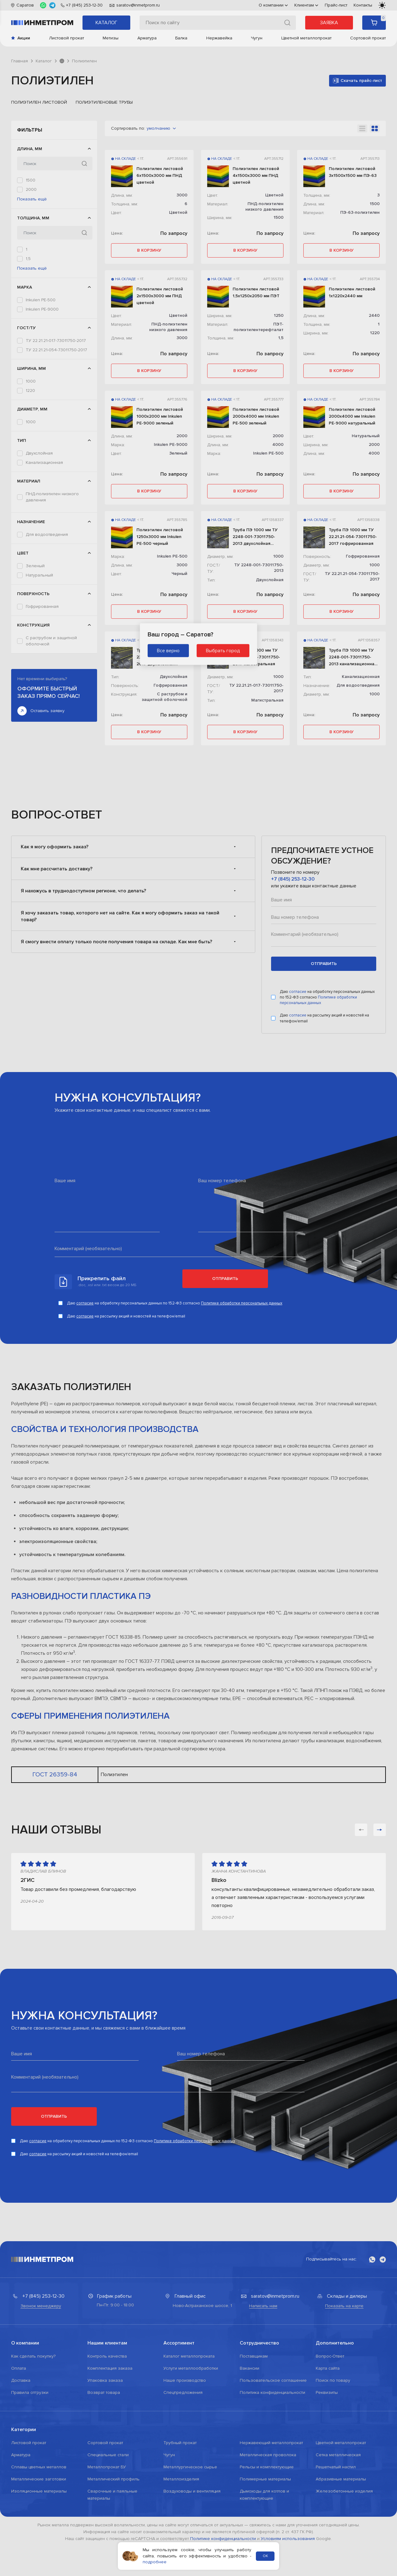 The width and height of the screenshot is (397, 2576). I want to click on Полиэтилен листовой 4х1500х3000 мм ПНД цветной, so click(256, 175).